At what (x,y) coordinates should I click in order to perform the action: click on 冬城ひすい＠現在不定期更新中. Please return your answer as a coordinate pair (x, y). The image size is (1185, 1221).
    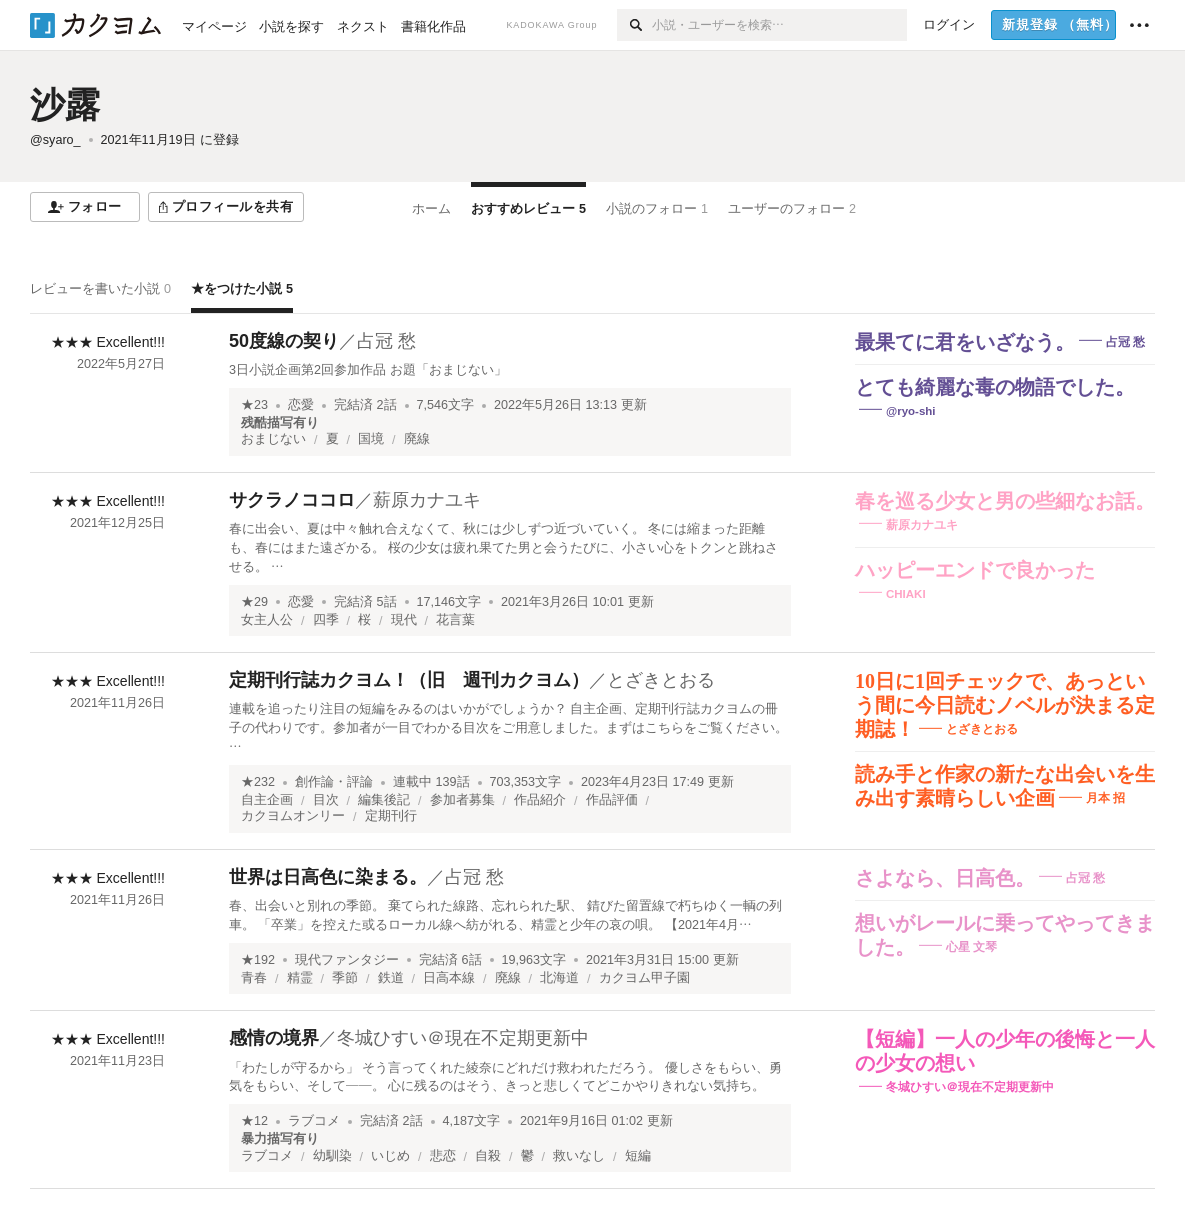
    Looking at the image, I should click on (463, 1038).